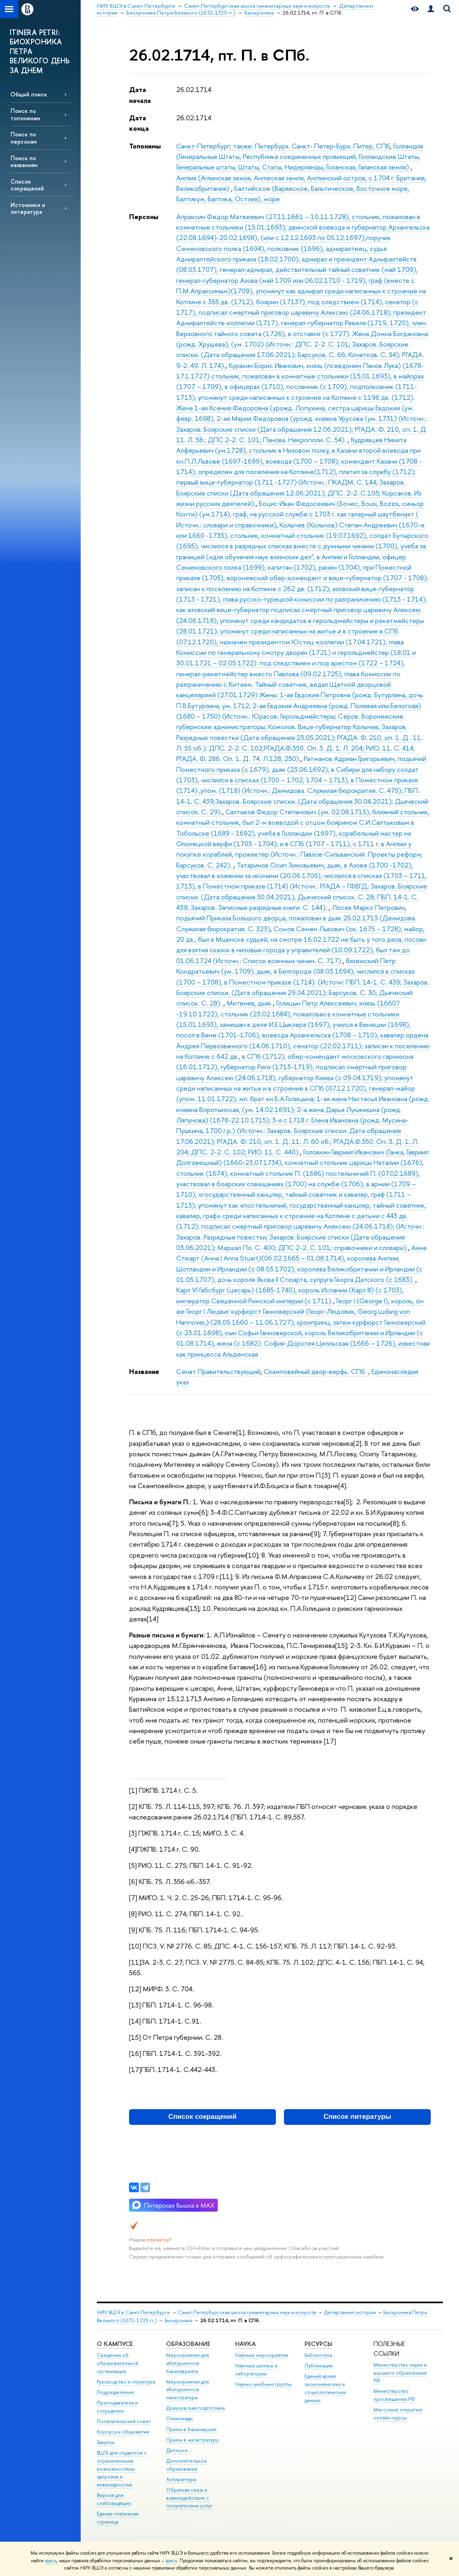  I want to click on Скамповейный двор-верфь. СПб., so click(316, 1371).